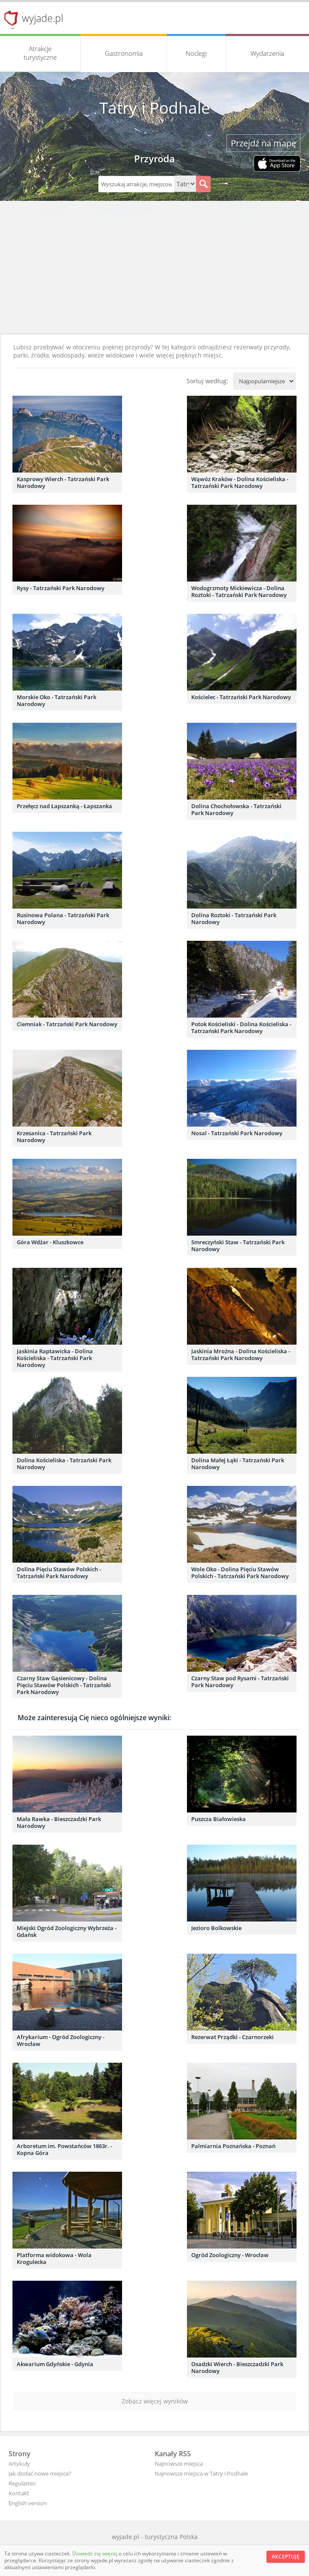 The width and height of the screenshot is (309, 2576). What do you see at coordinates (230, 2255) in the screenshot?
I see `Ogród Zoologiczny - Wrocław` at bounding box center [230, 2255].